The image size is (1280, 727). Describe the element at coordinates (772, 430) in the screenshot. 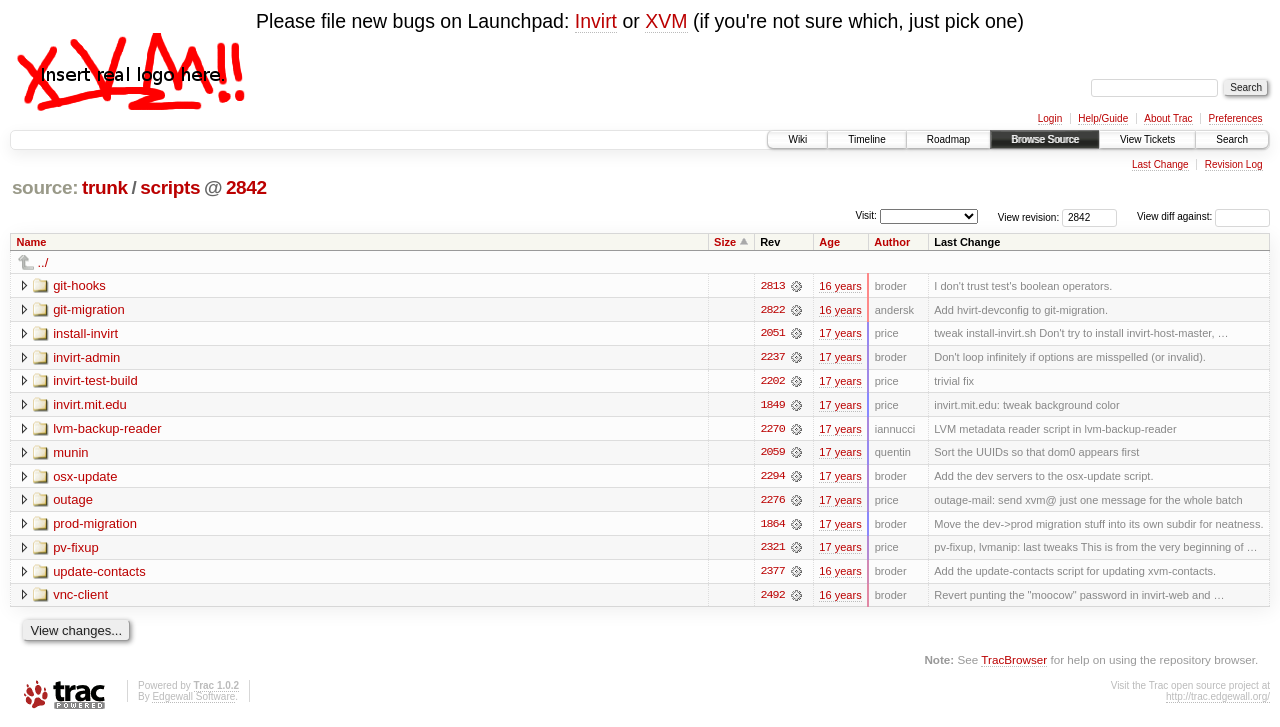

I see `2270` at that location.